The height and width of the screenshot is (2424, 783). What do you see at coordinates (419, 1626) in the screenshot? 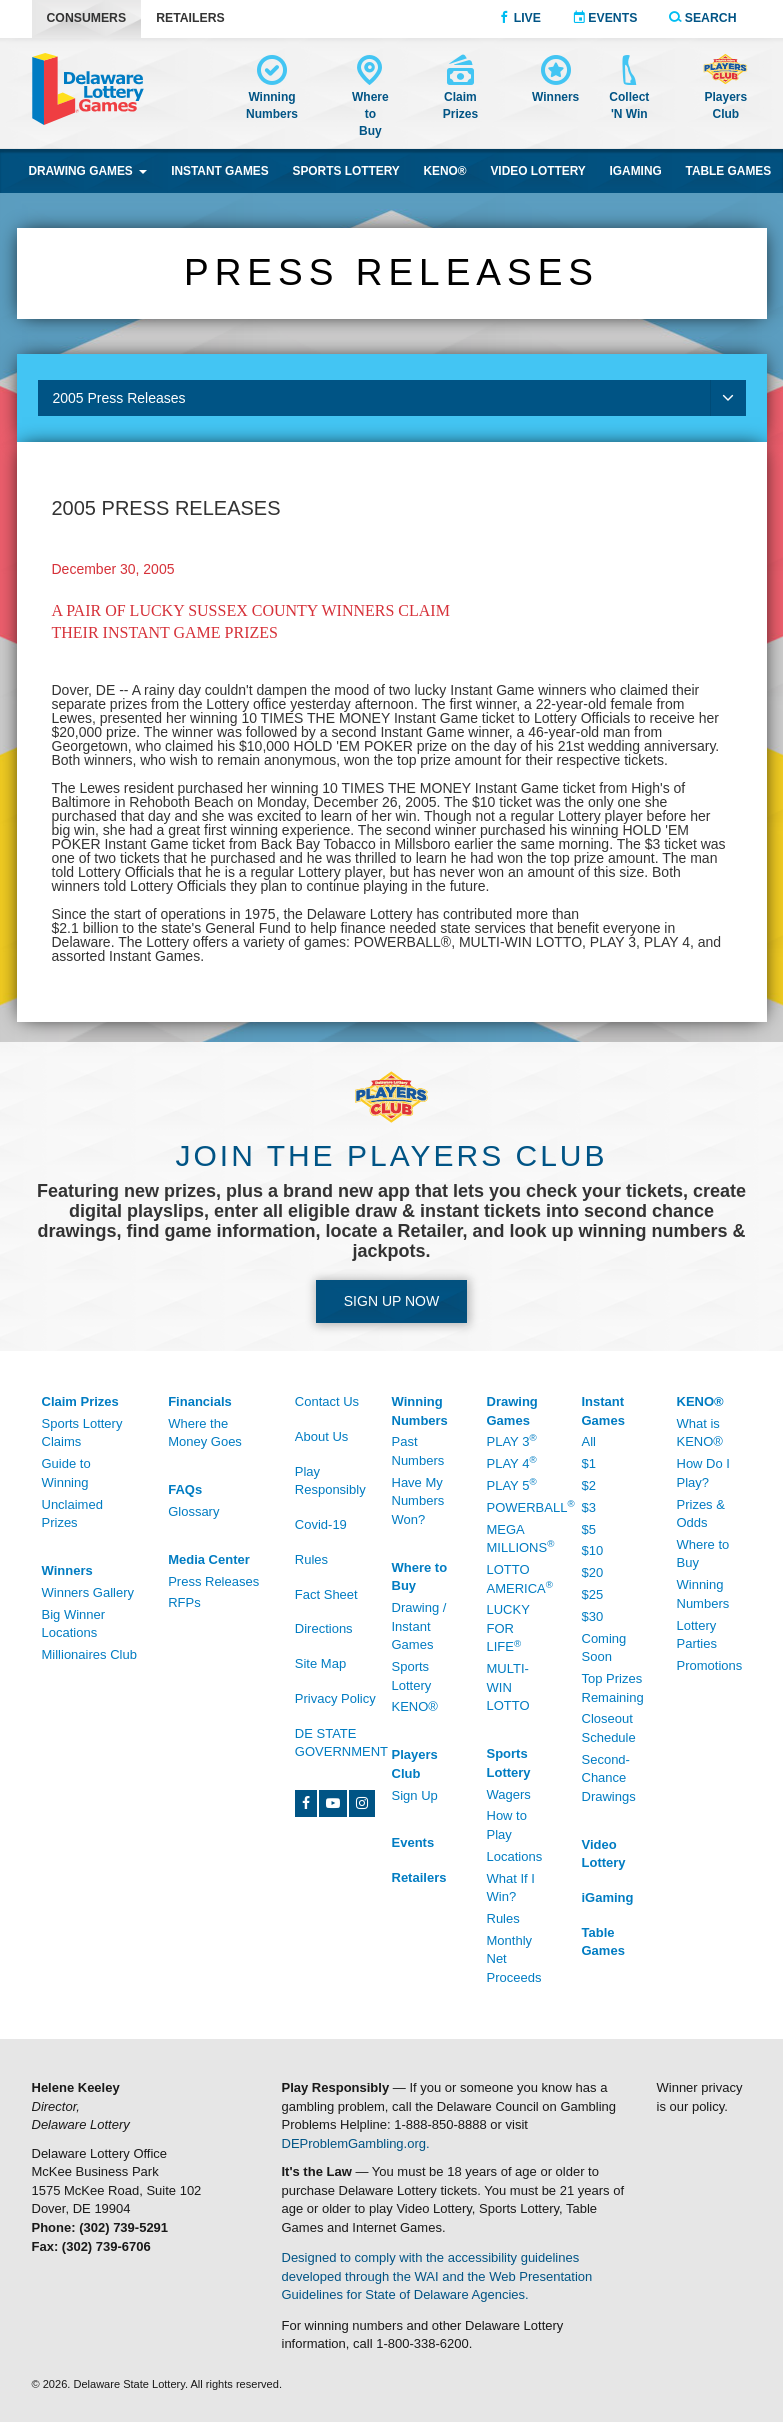
I see `Drawing / Instant Games` at bounding box center [419, 1626].